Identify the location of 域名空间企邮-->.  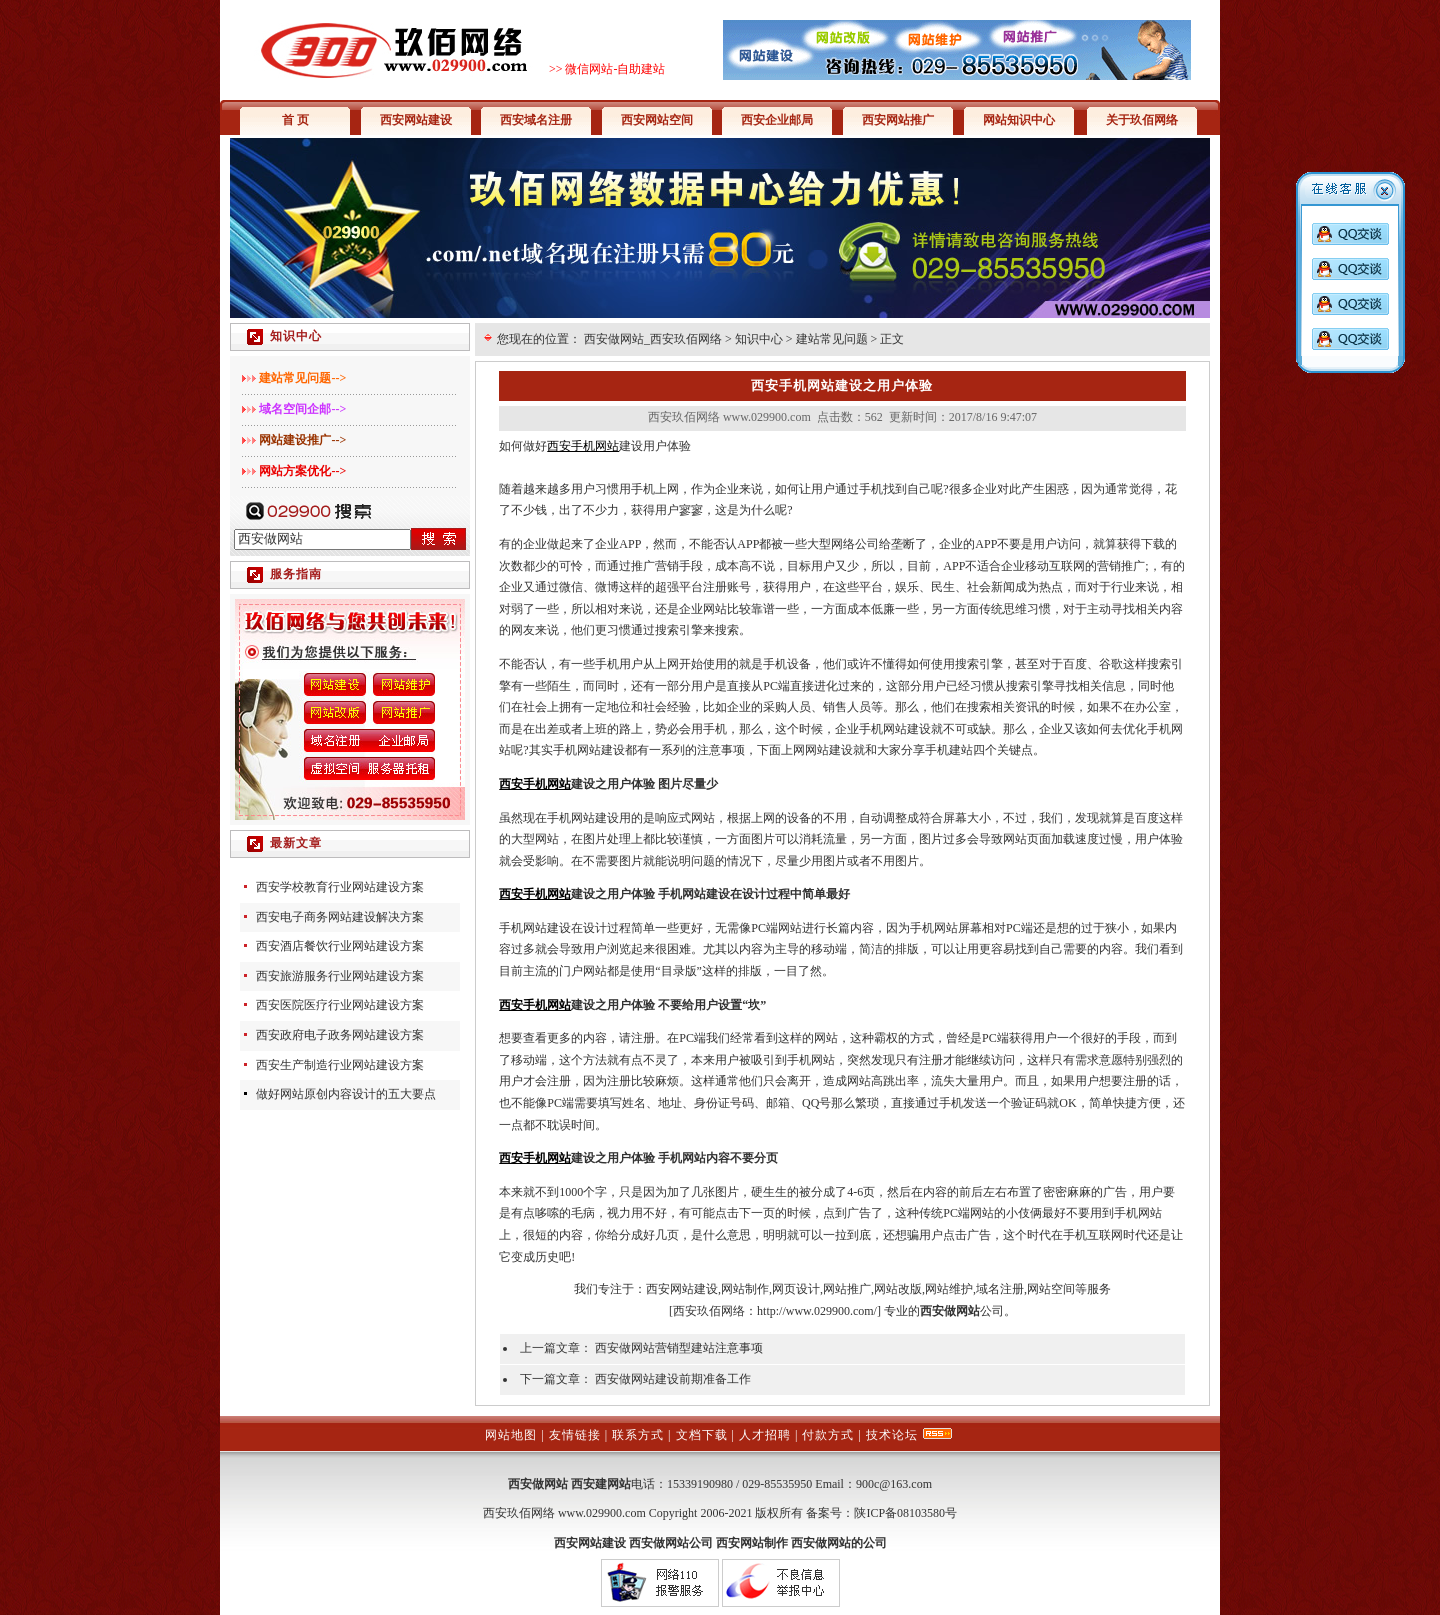
(302, 409).